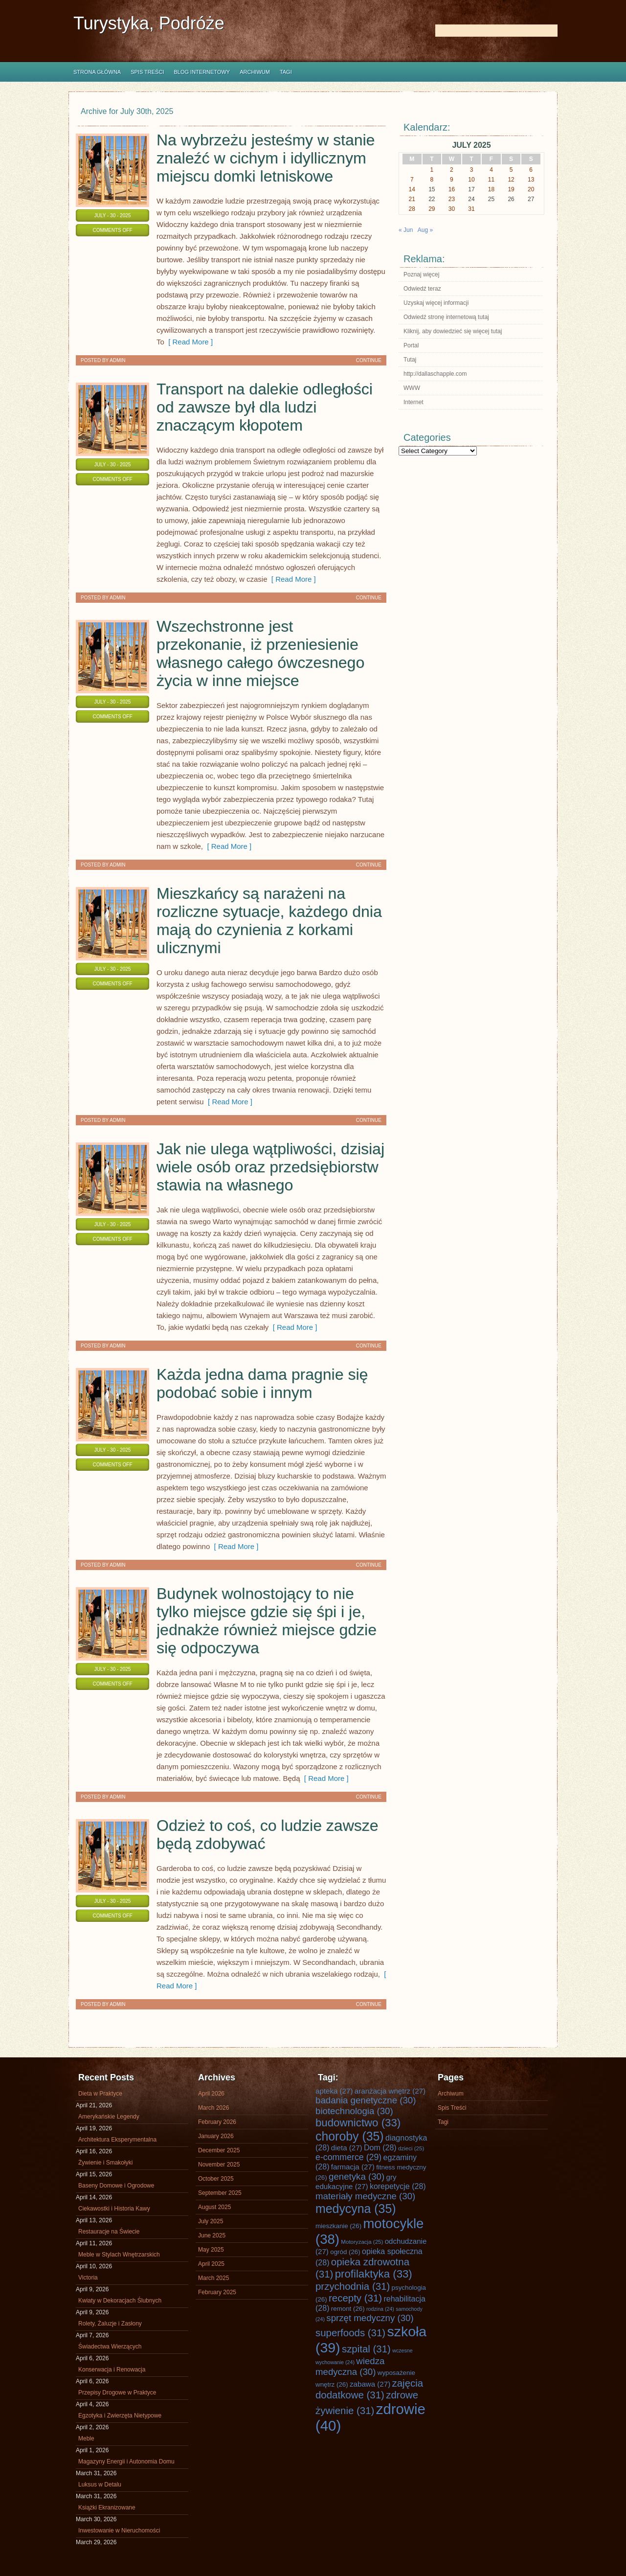  I want to click on Świadectwa Wierzących, so click(109, 2346).